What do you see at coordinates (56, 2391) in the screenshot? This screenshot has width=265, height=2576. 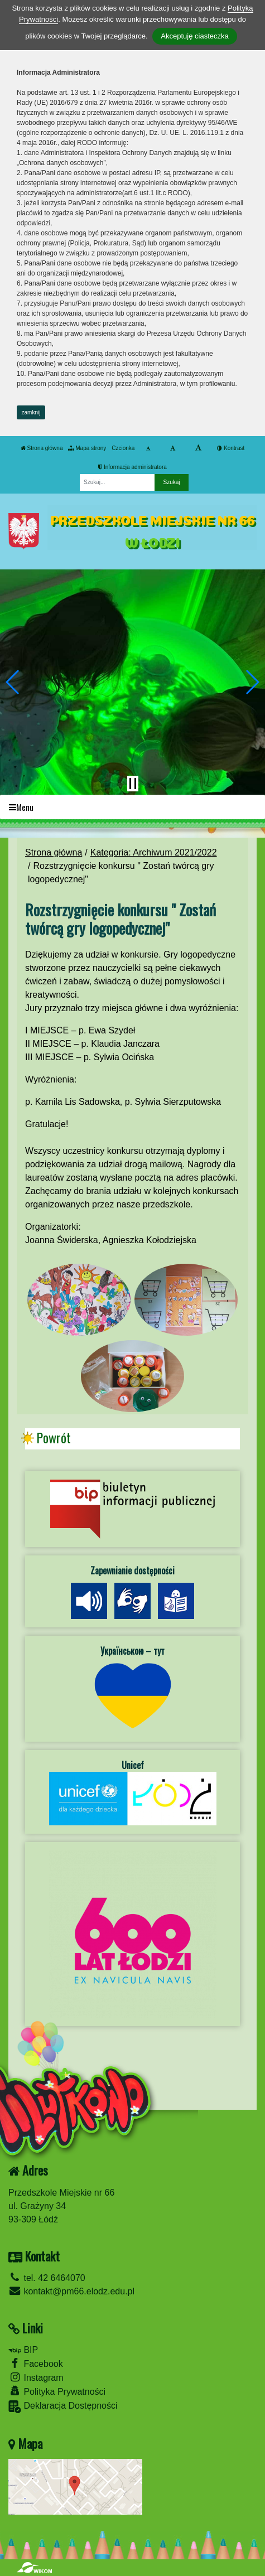 I see `Polityka Prywatności` at bounding box center [56, 2391].